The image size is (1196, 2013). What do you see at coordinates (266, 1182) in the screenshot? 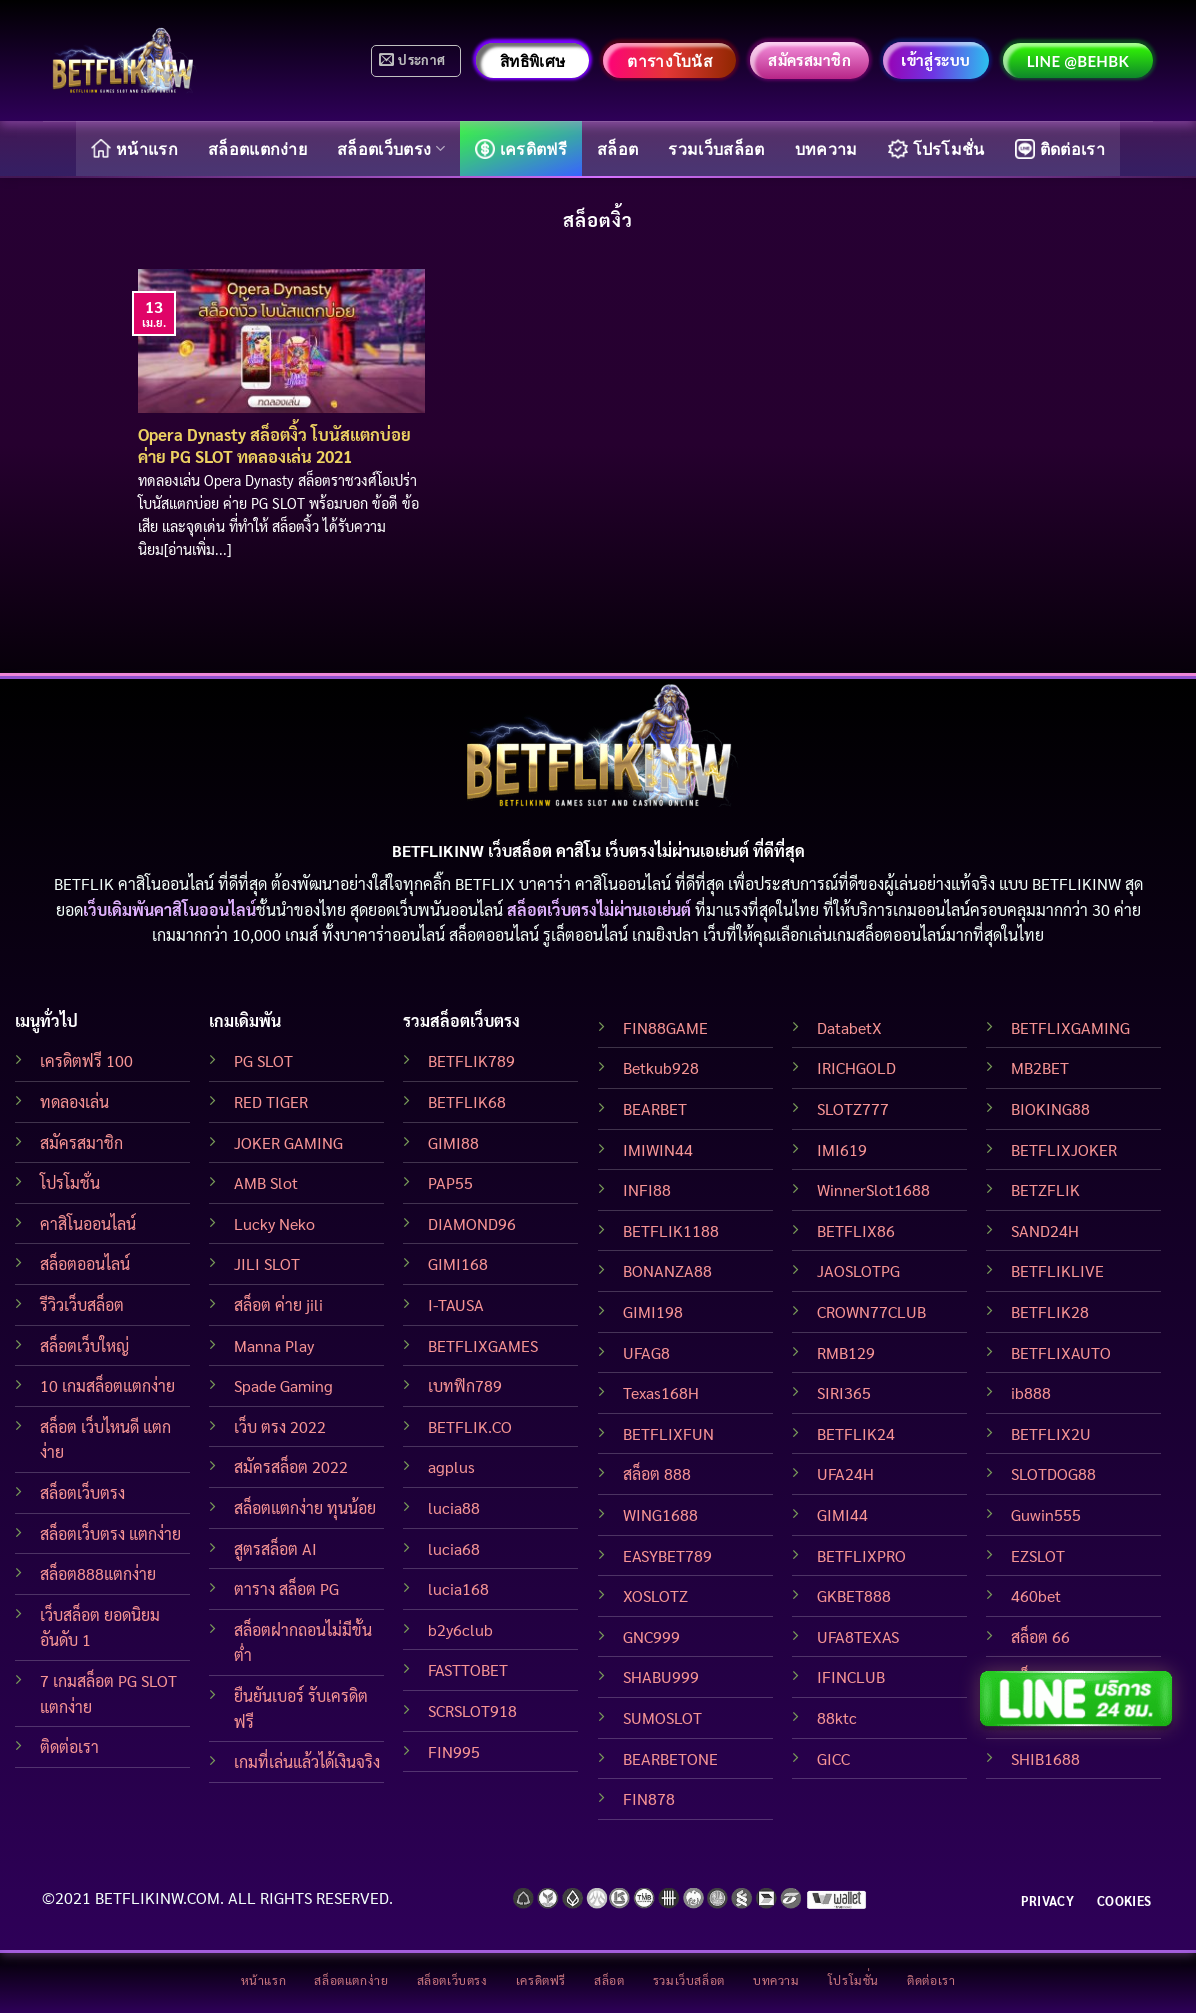
I see `AMB Slot` at bounding box center [266, 1182].